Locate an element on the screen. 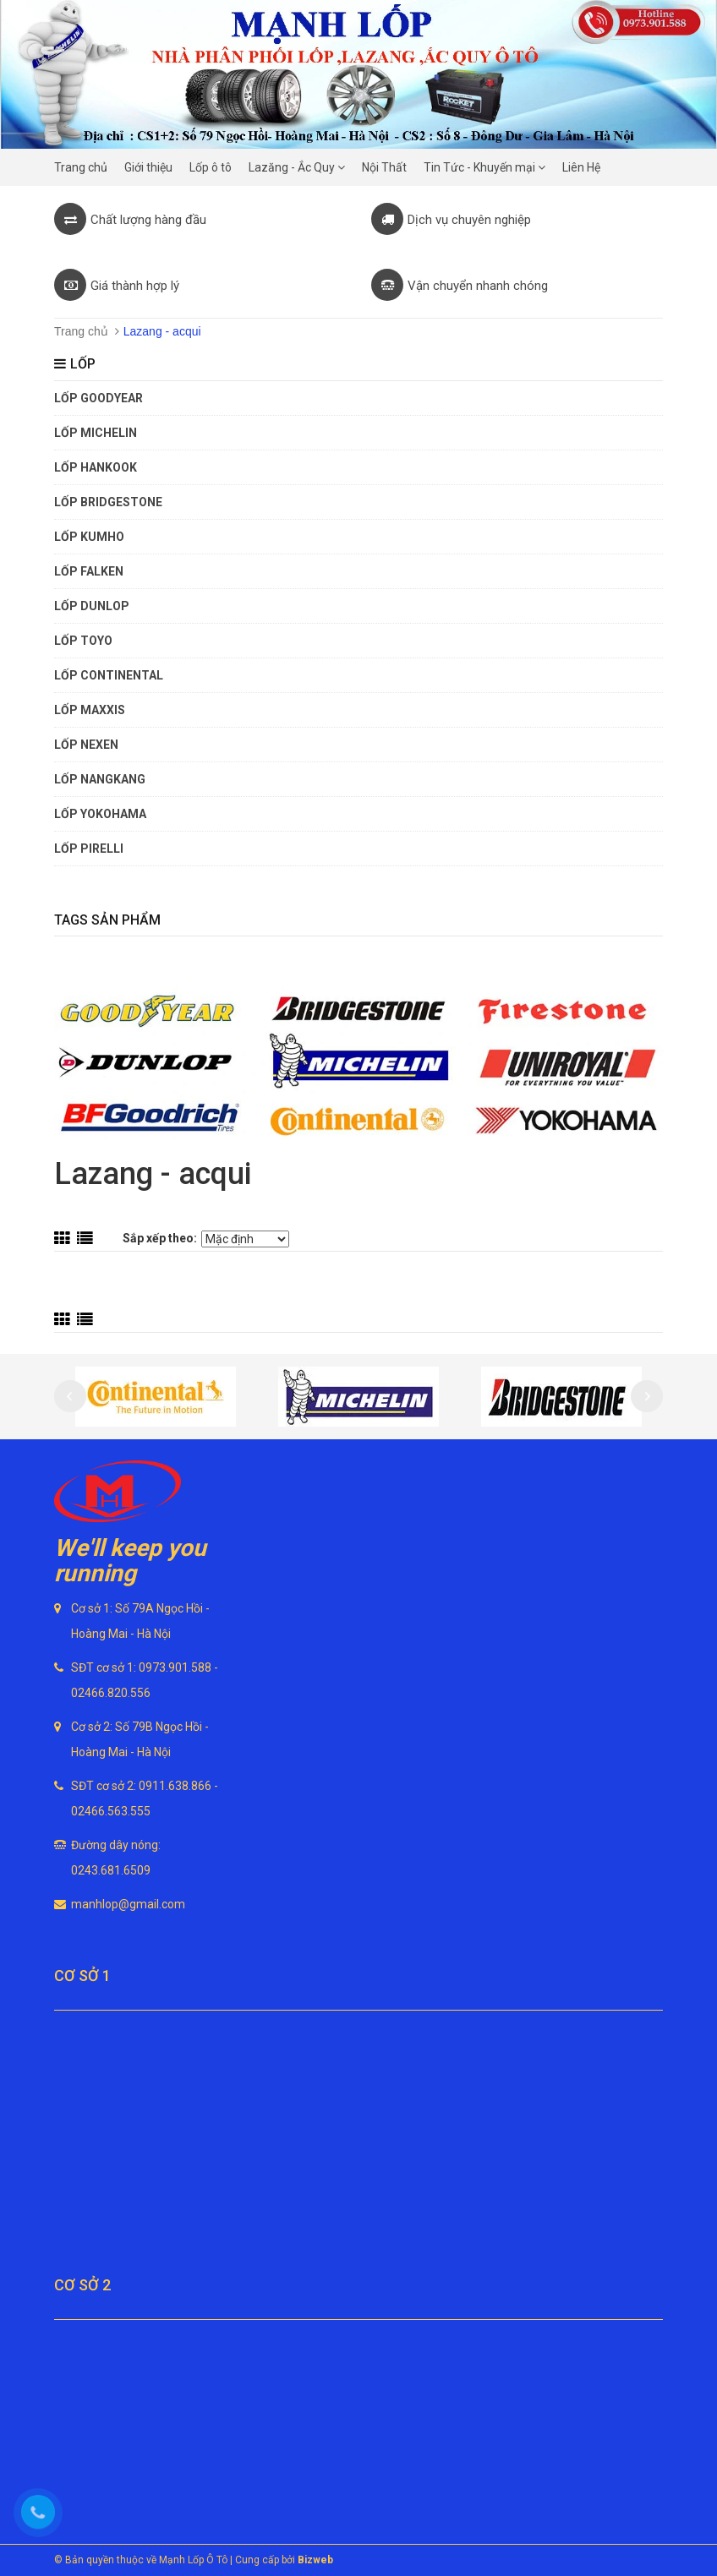 This screenshot has width=717, height=2576. Lốp Hankook is located at coordinates (95, 467).